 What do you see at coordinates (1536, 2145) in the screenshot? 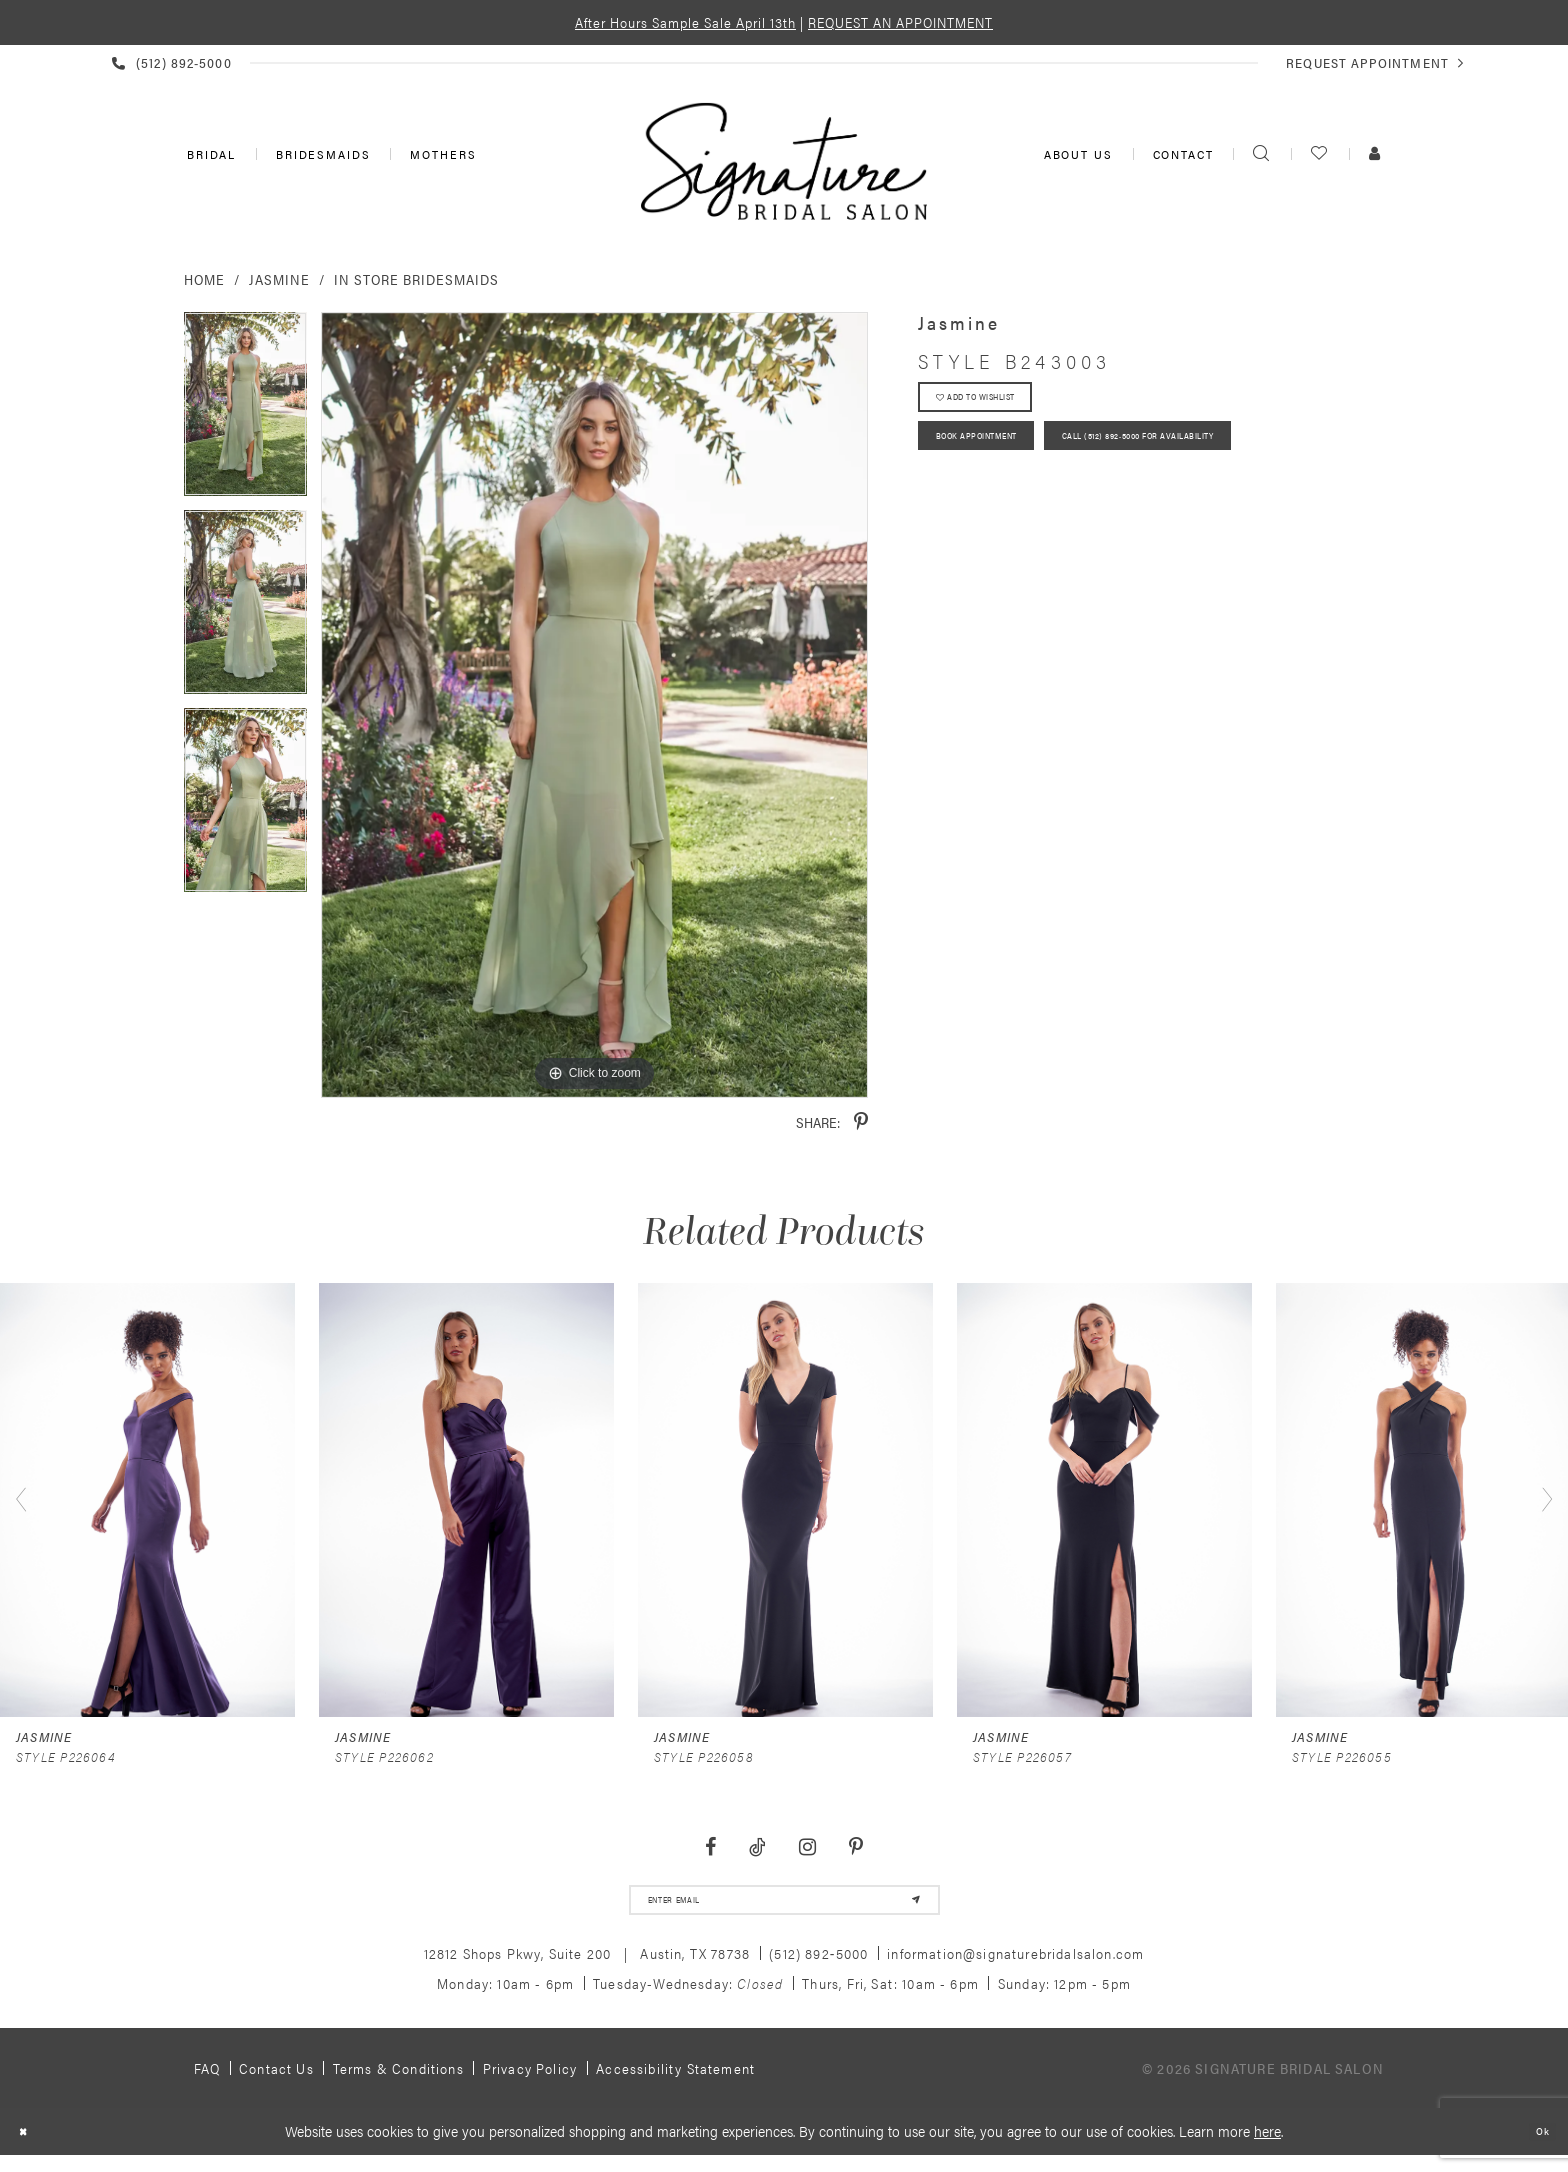
I see `Ok [Submit Dialog]` at bounding box center [1536, 2145].